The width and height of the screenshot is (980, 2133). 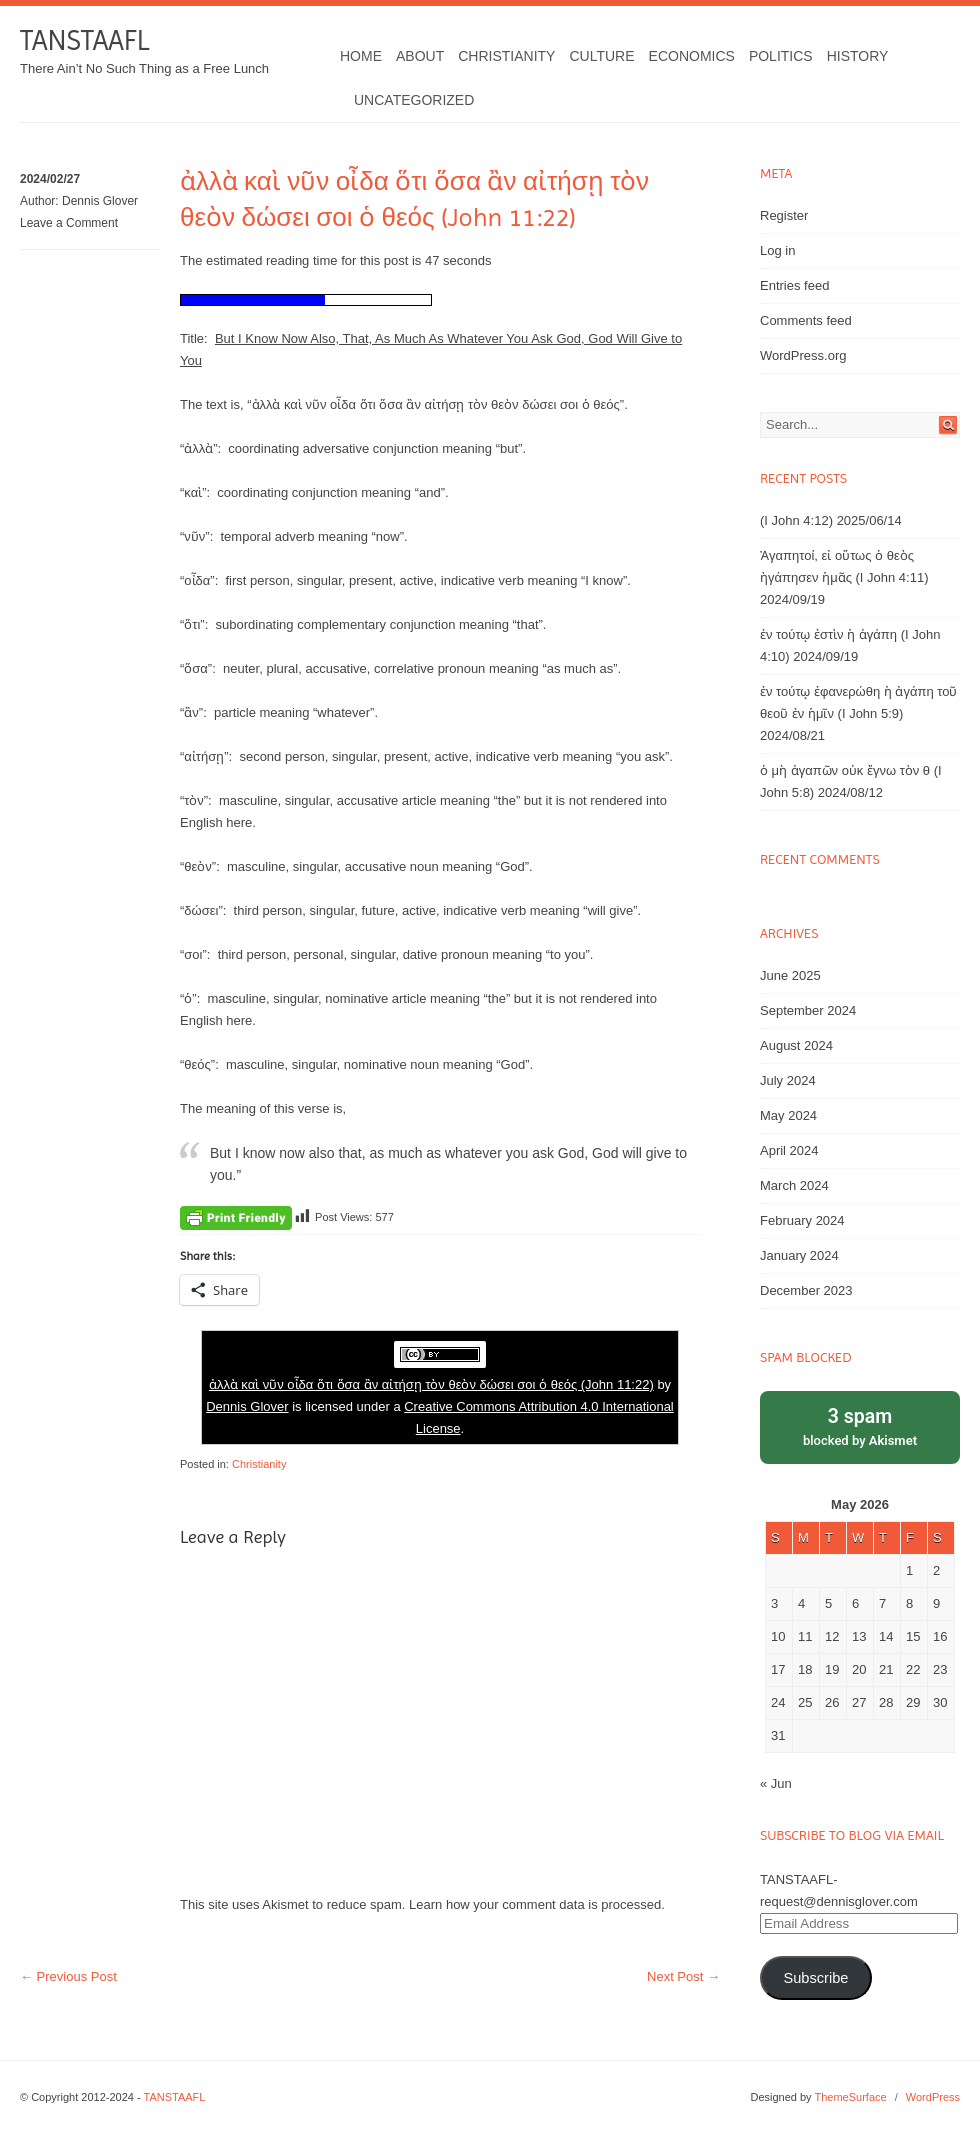 What do you see at coordinates (799, 1255) in the screenshot?
I see `January 2024` at bounding box center [799, 1255].